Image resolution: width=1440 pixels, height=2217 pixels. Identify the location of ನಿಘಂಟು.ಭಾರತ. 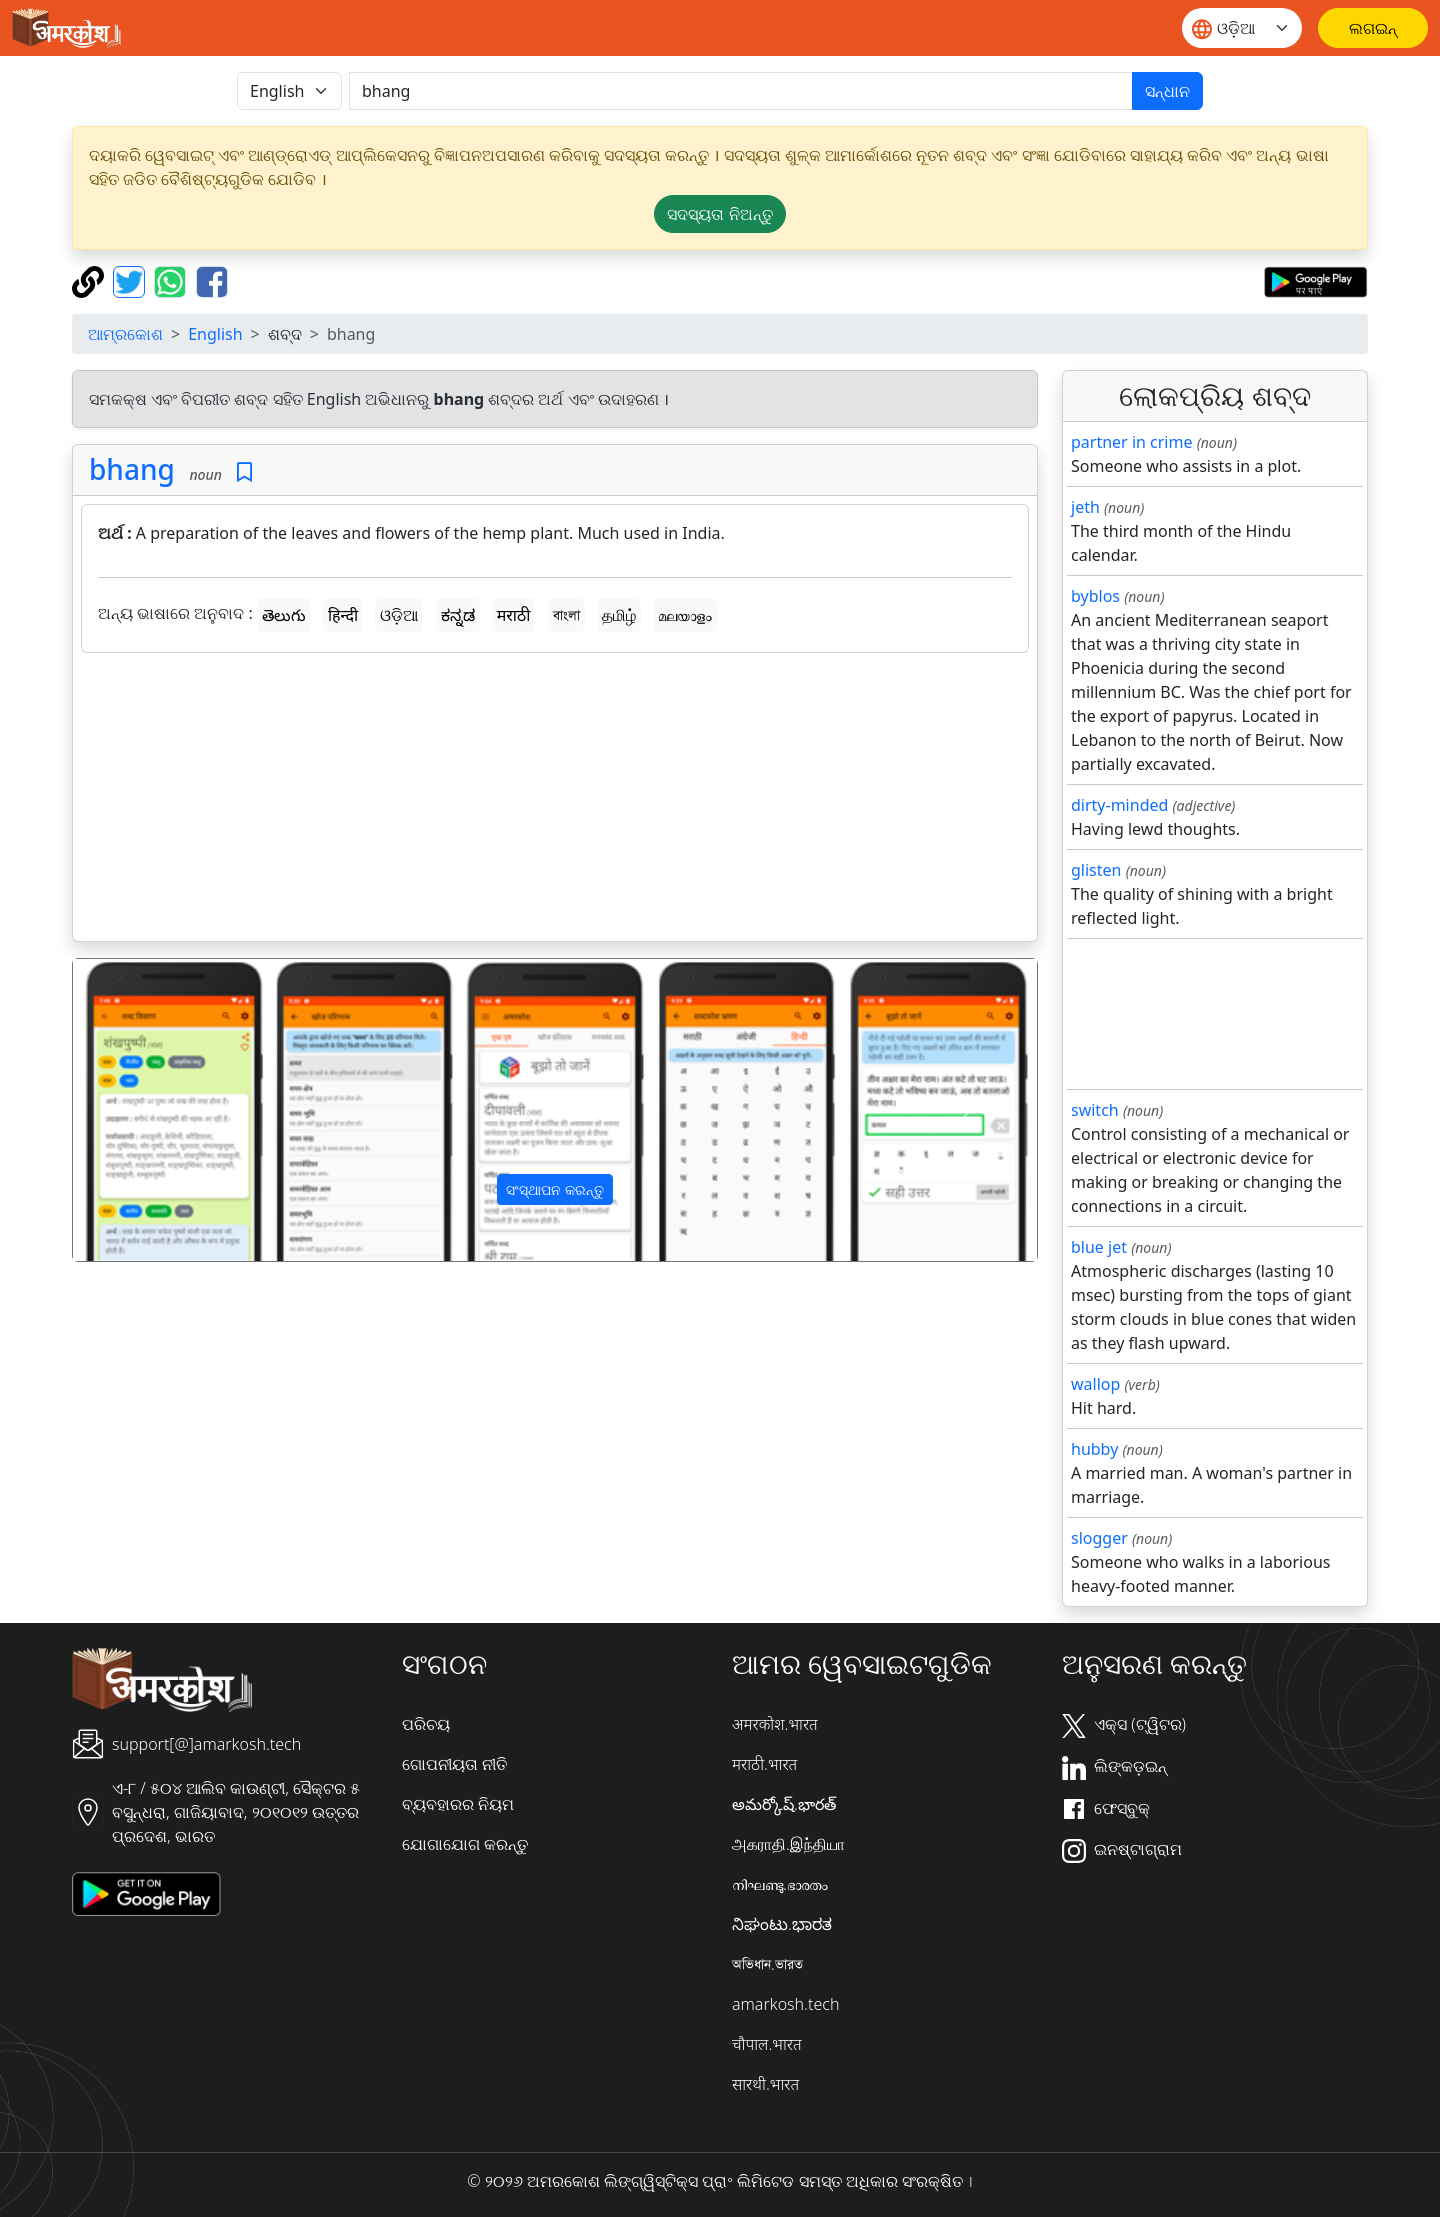
(782, 1924).